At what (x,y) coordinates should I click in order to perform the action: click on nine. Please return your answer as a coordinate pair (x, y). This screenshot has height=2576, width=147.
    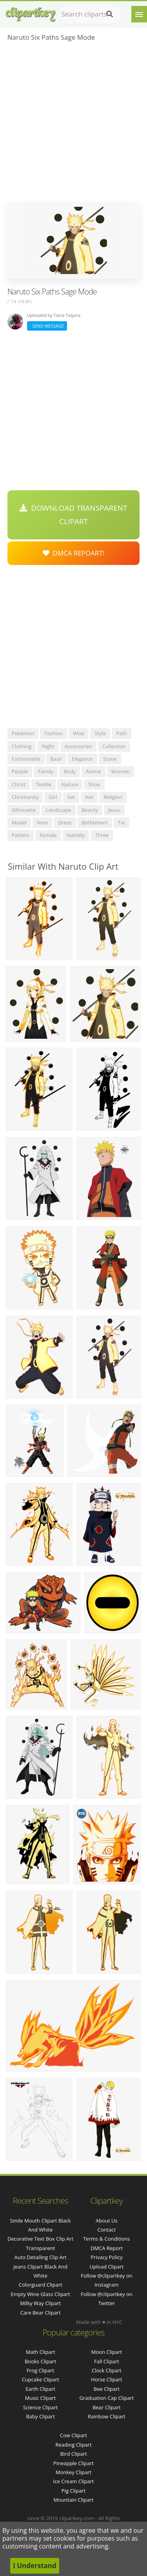
    Looking at the image, I should click on (42, 822).